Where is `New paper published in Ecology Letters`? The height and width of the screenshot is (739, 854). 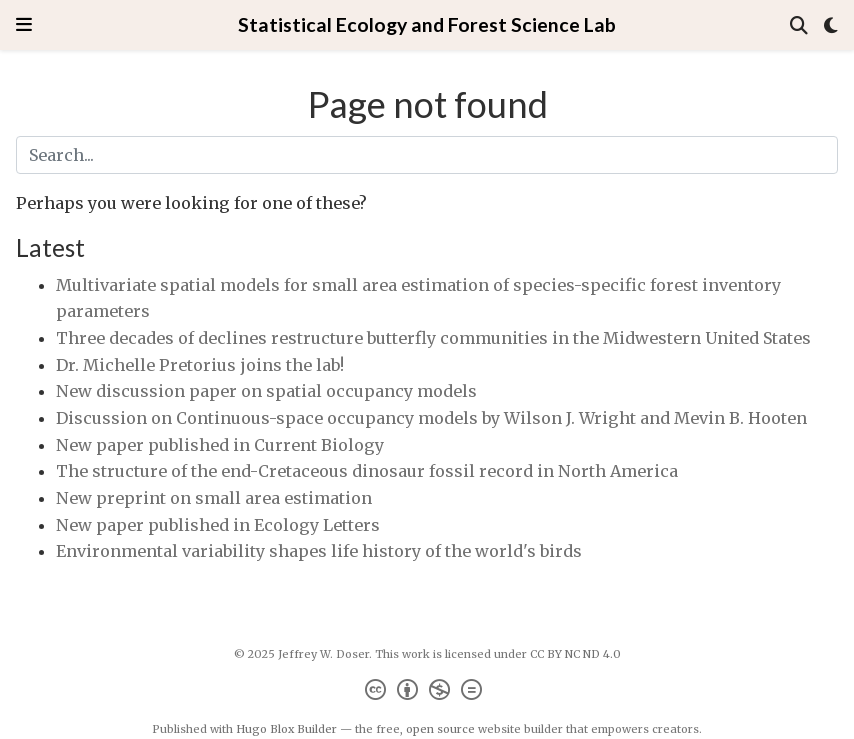
New paper published in Ecology Letters is located at coordinates (218, 525).